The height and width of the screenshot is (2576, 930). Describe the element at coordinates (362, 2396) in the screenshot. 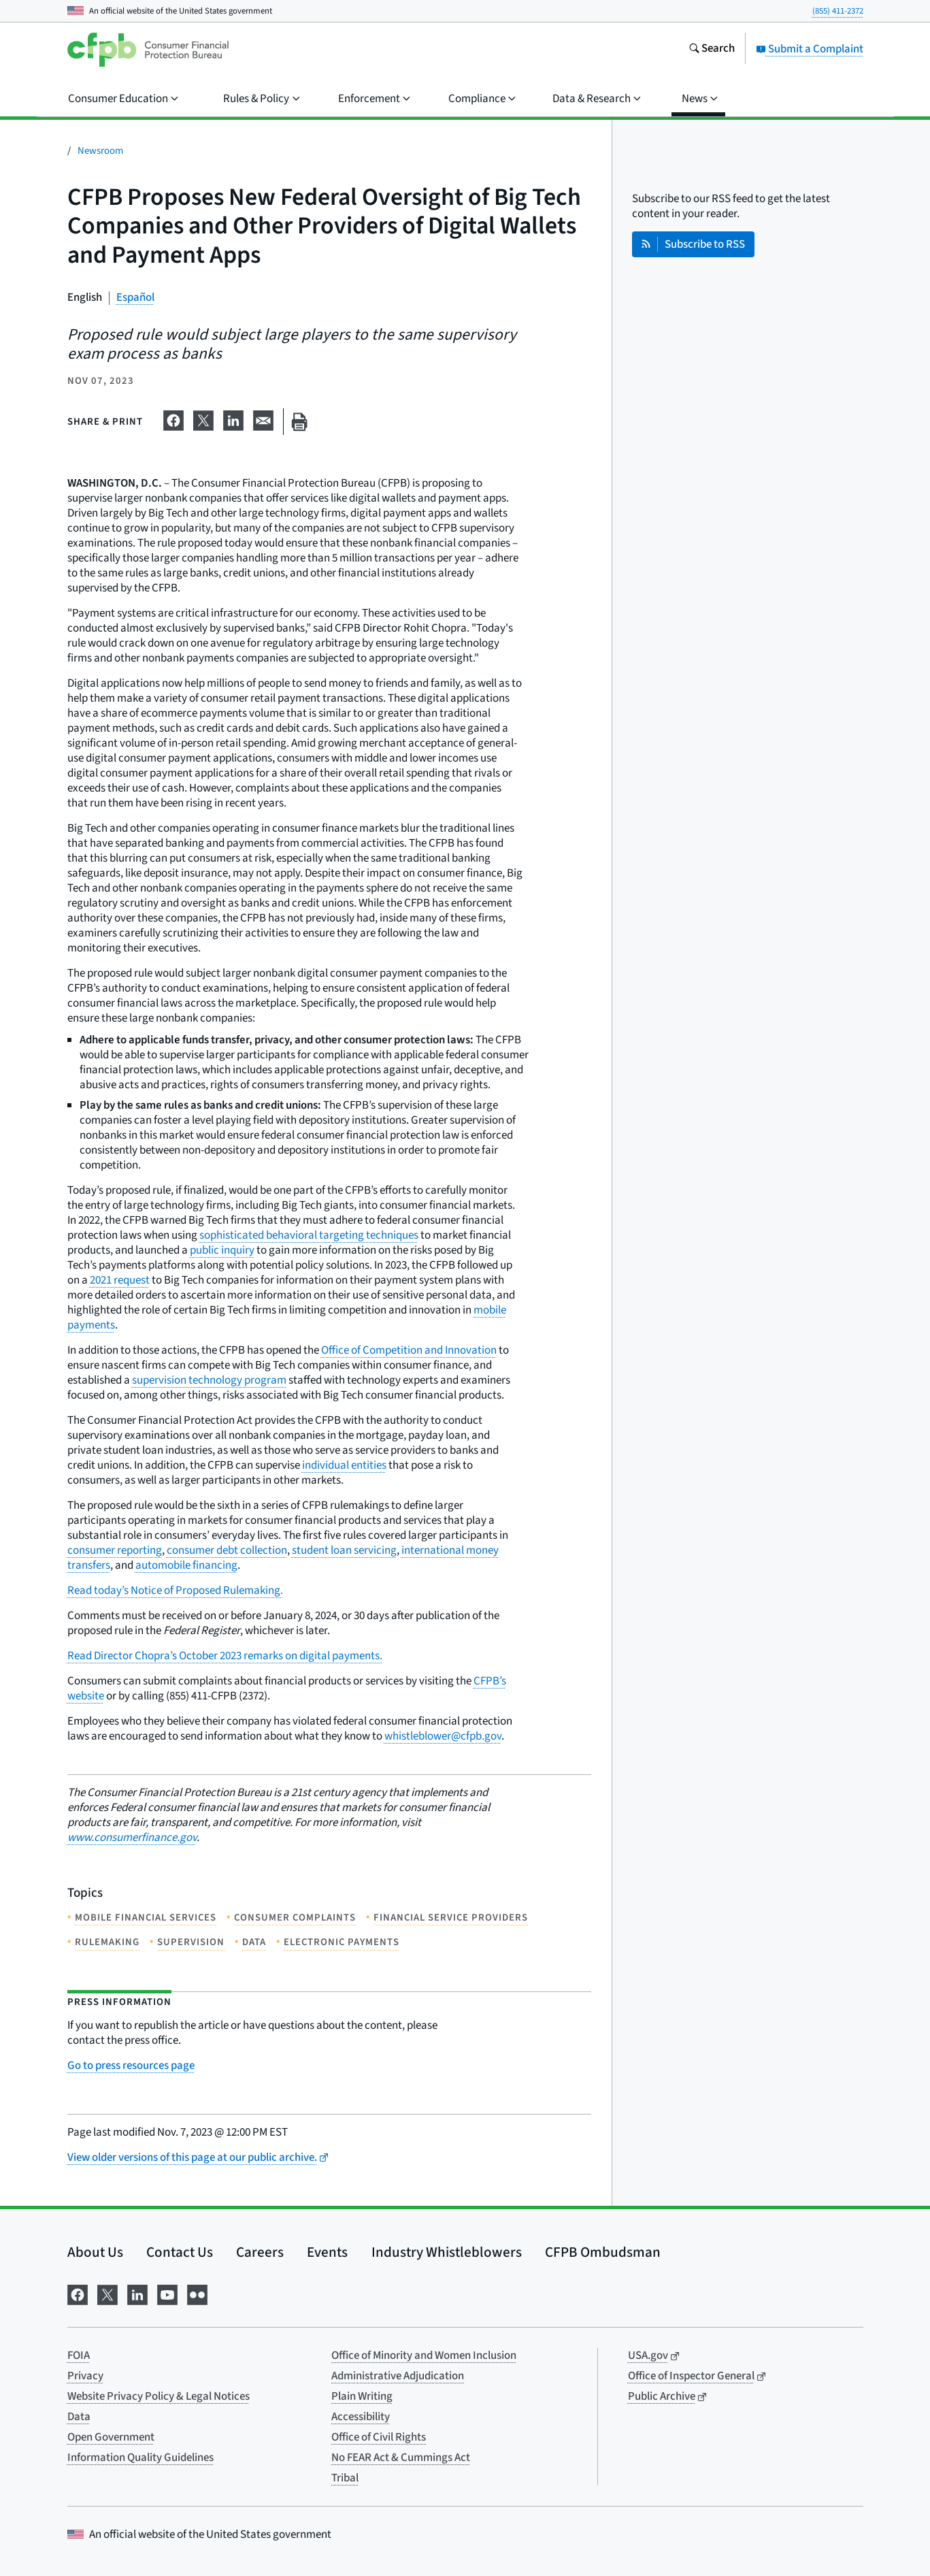

I see `Plain Writing` at that location.